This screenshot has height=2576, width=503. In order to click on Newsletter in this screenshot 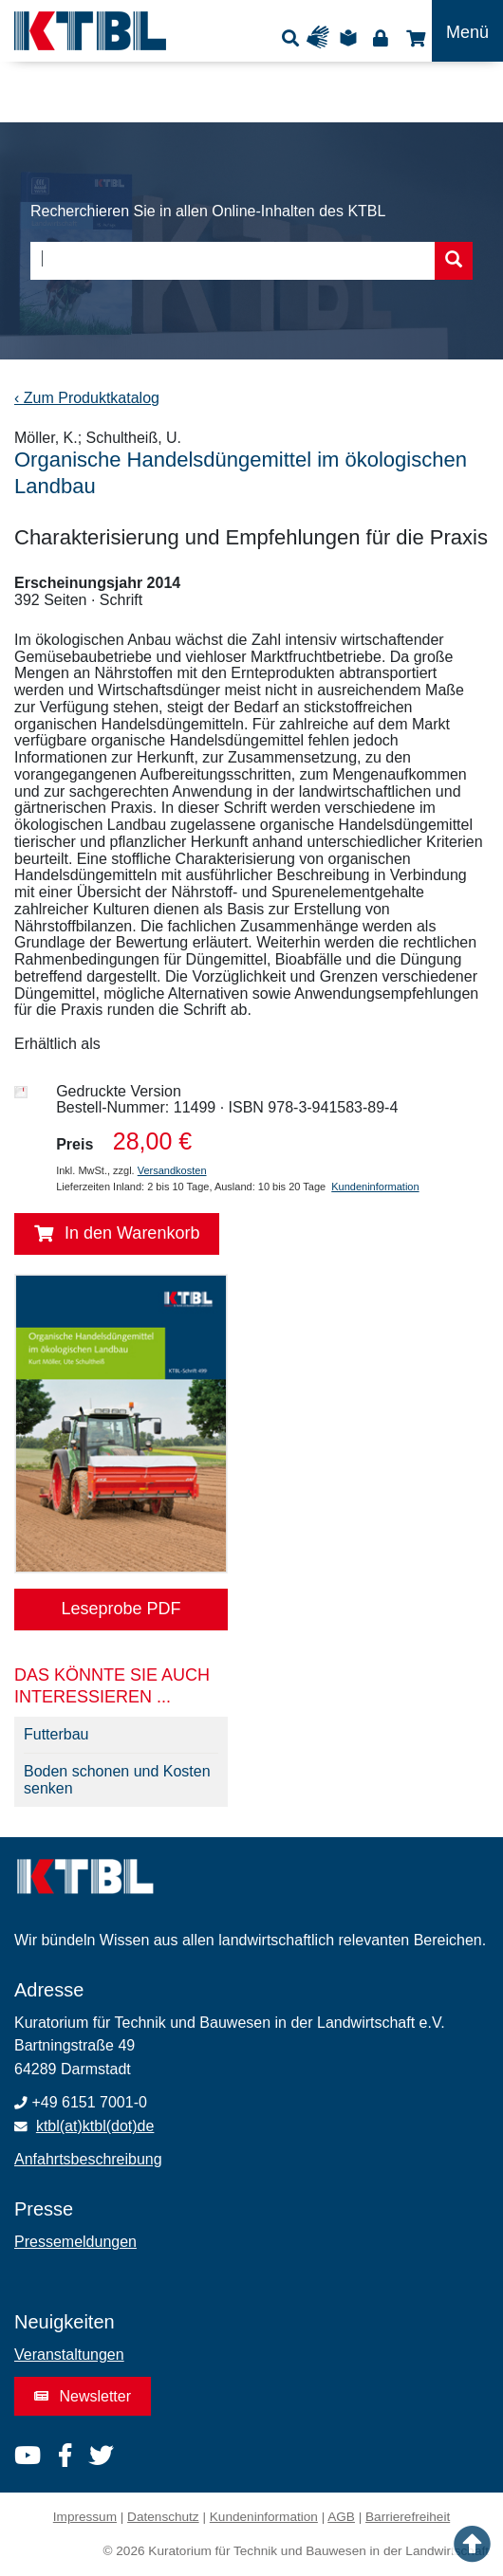, I will do `click(82, 2396)`.